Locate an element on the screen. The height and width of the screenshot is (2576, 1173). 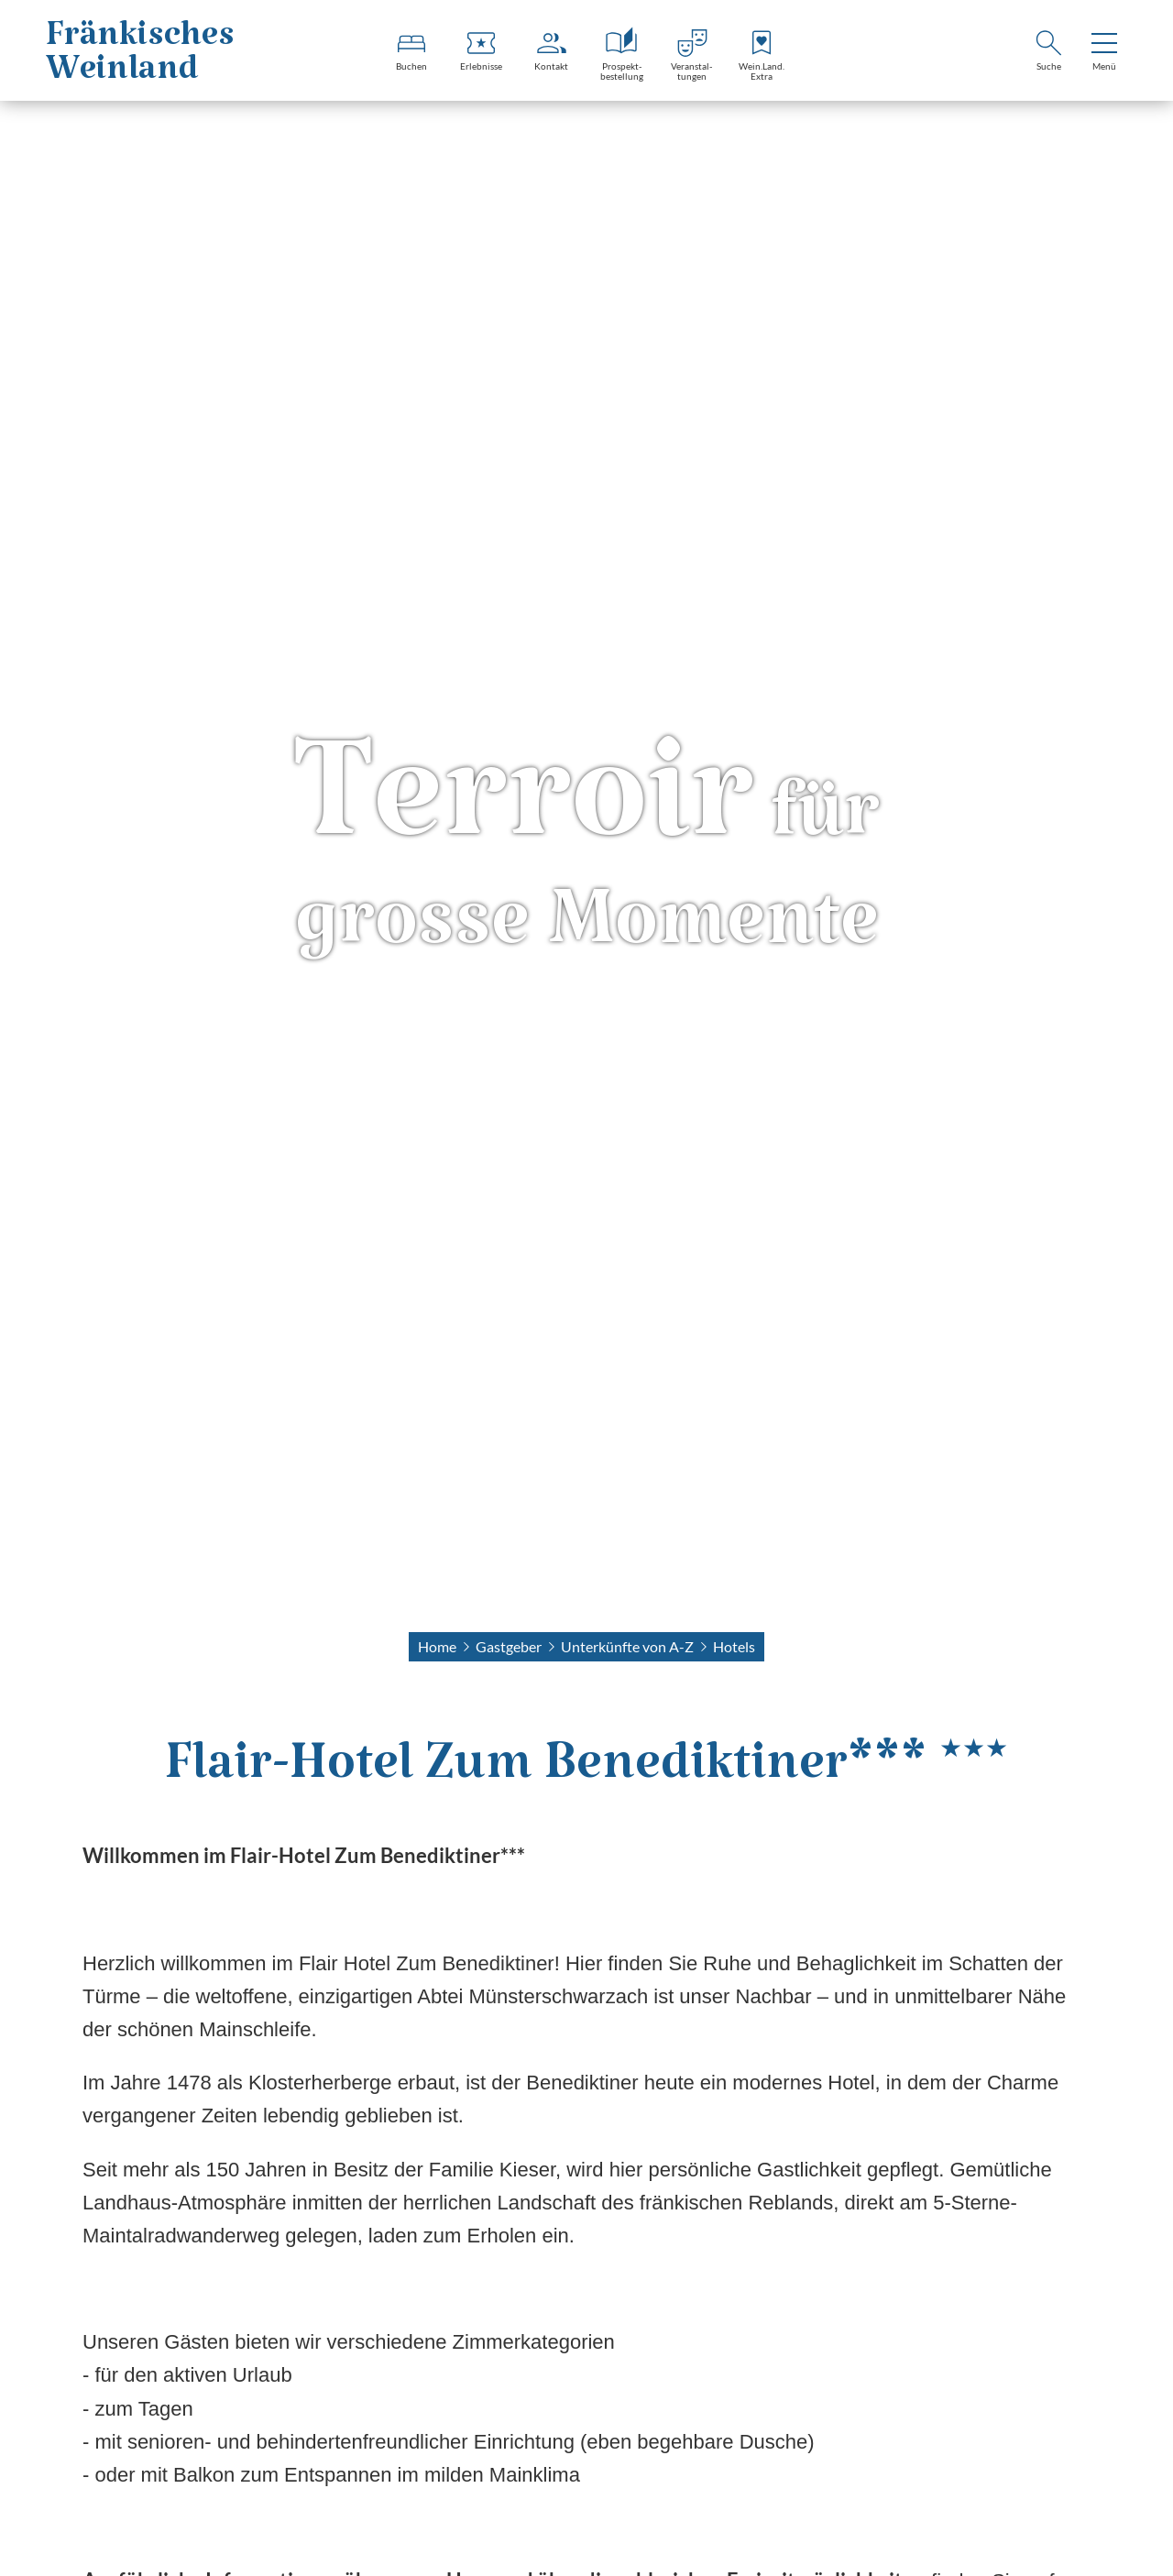
Unterkünfte von A-Z is located at coordinates (627, 1646).